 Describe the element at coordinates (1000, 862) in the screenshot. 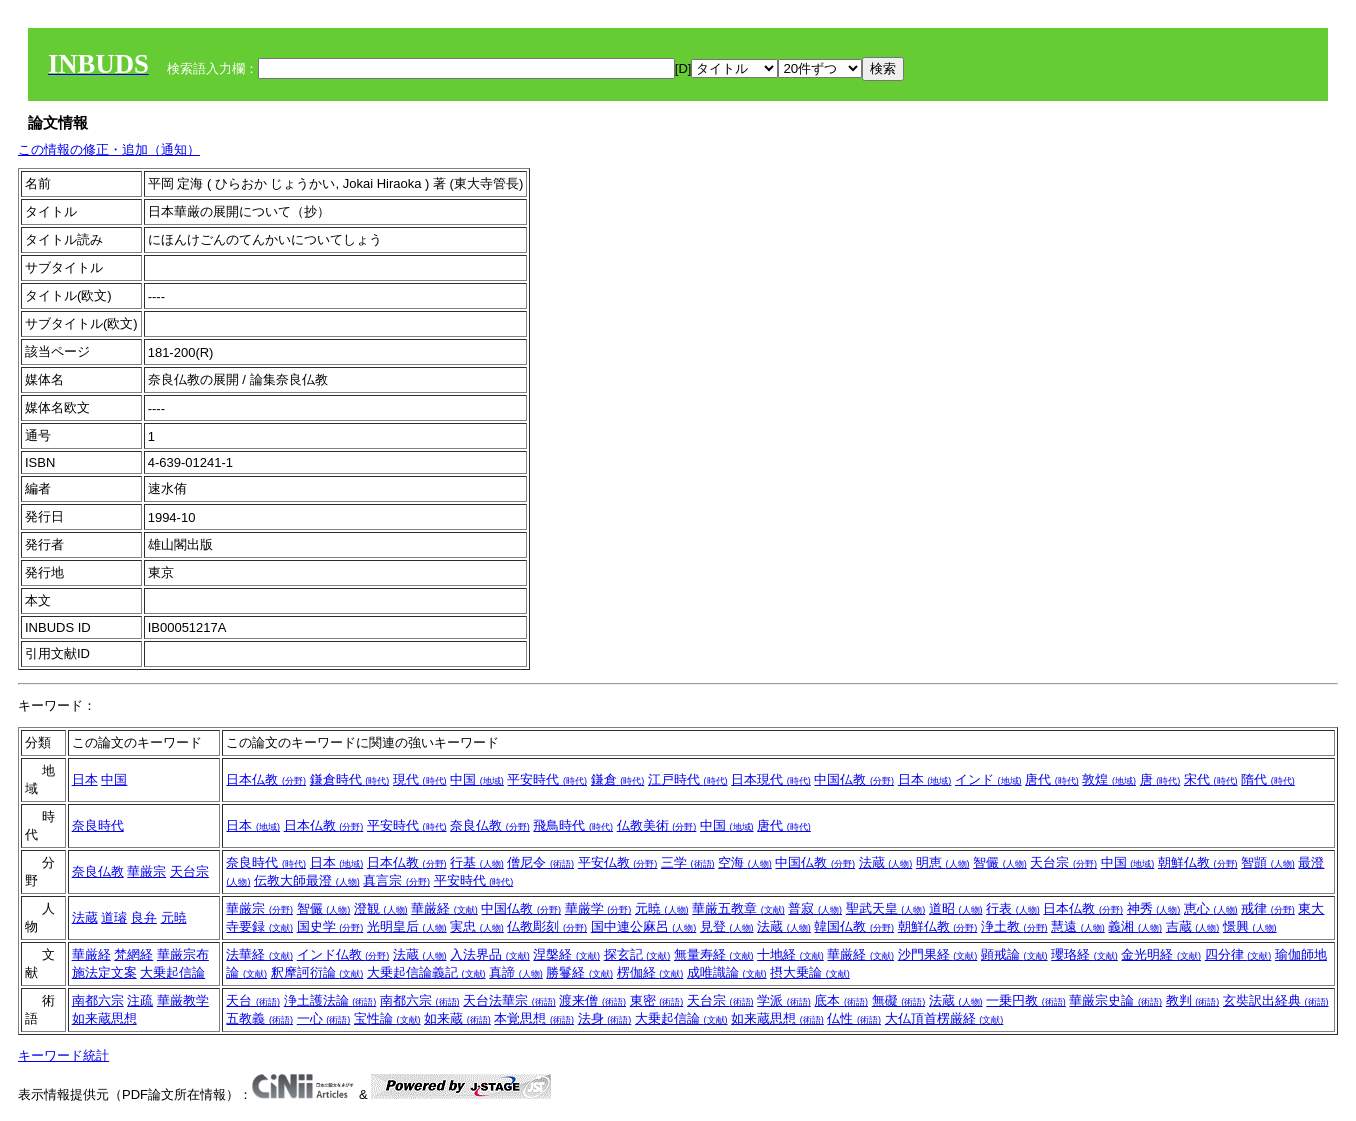

I see `智儼` at that location.